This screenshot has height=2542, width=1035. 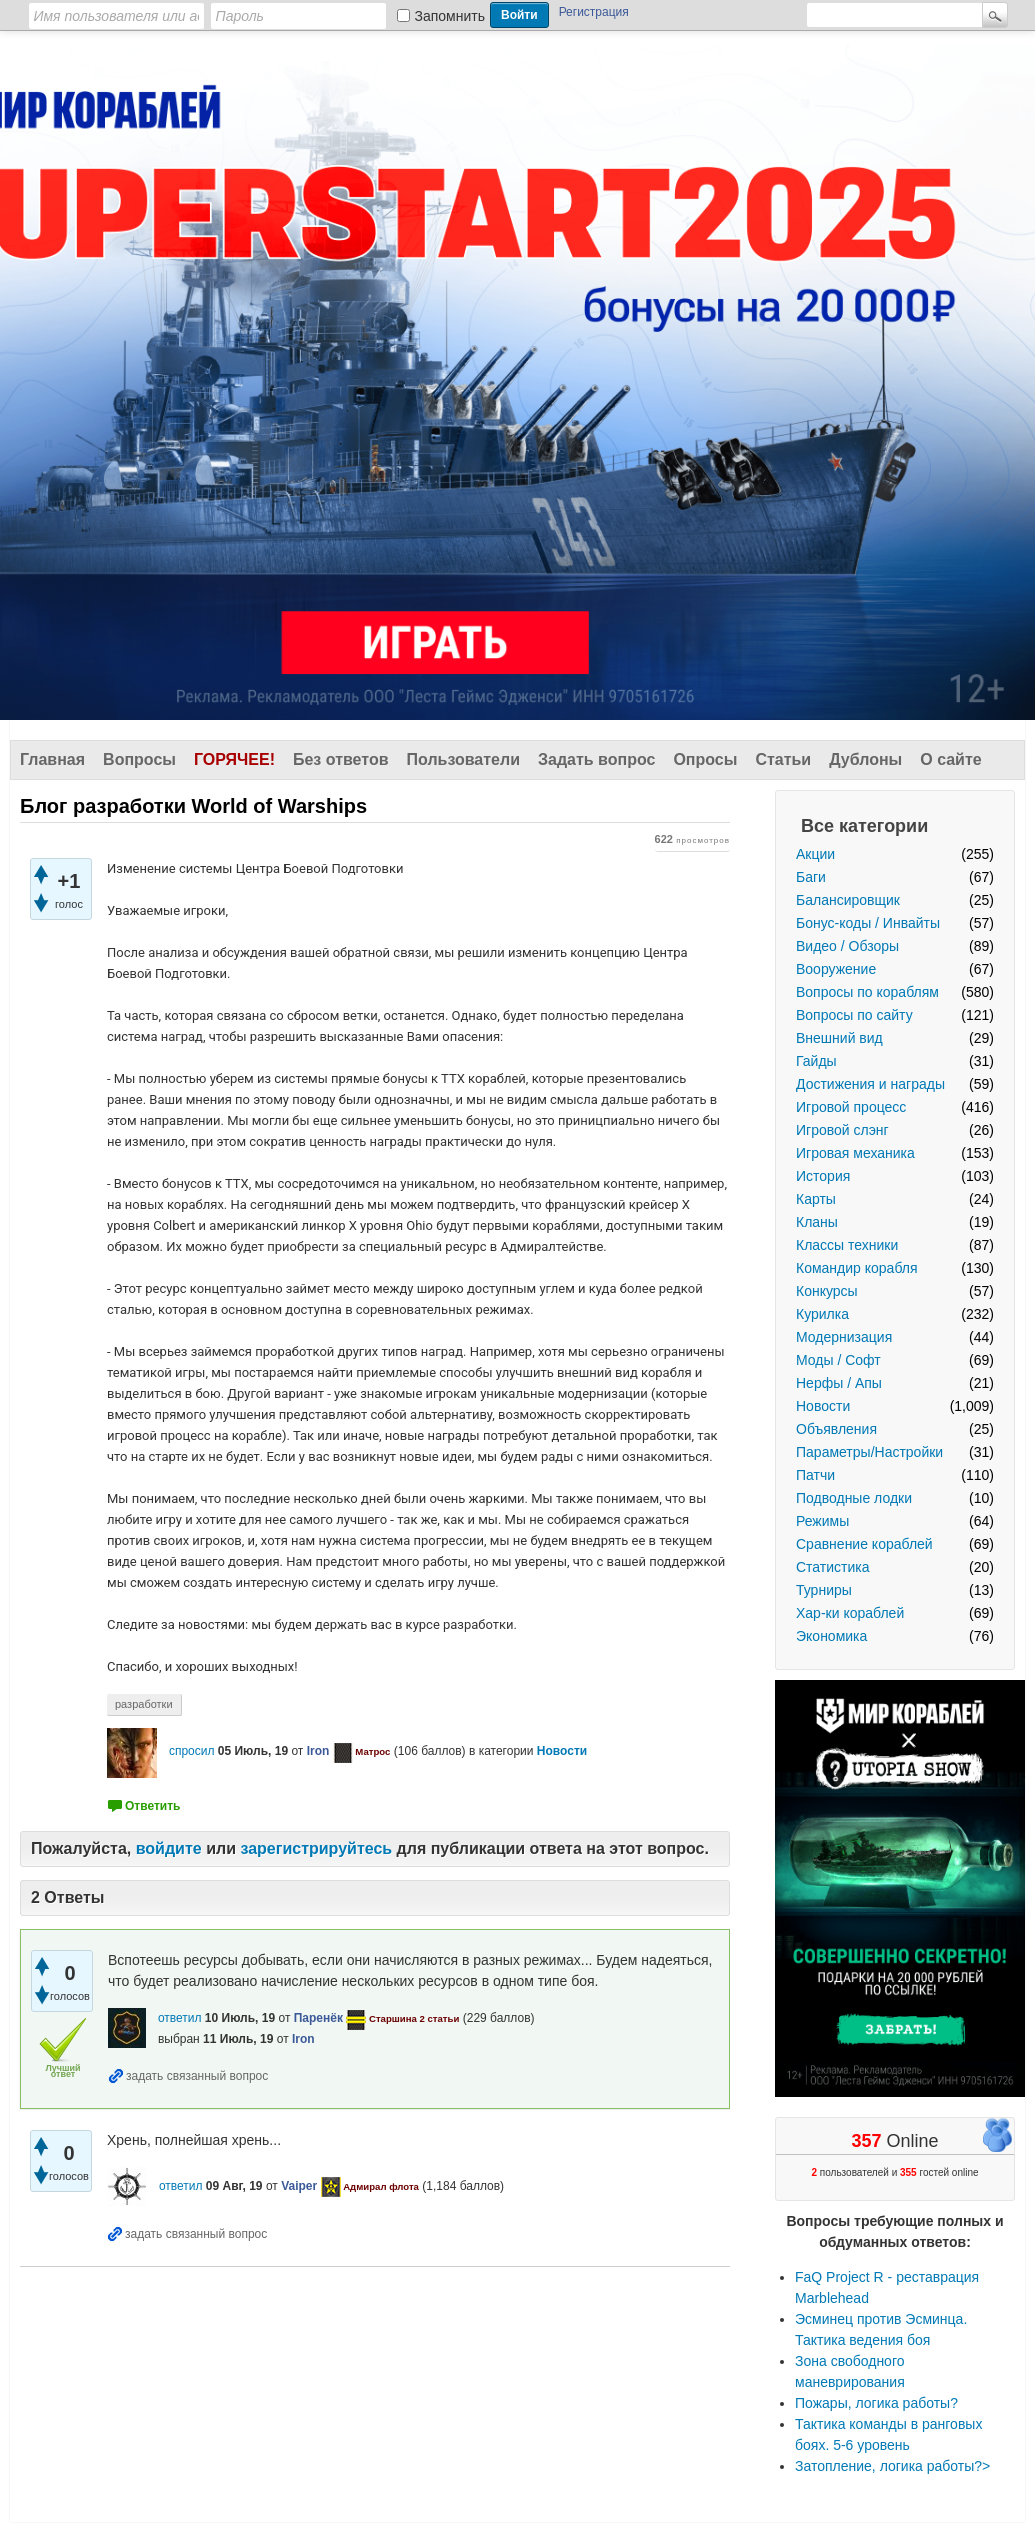 What do you see at coordinates (816, 1061) in the screenshot?
I see `Гайды` at bounding box center [816, 1061].